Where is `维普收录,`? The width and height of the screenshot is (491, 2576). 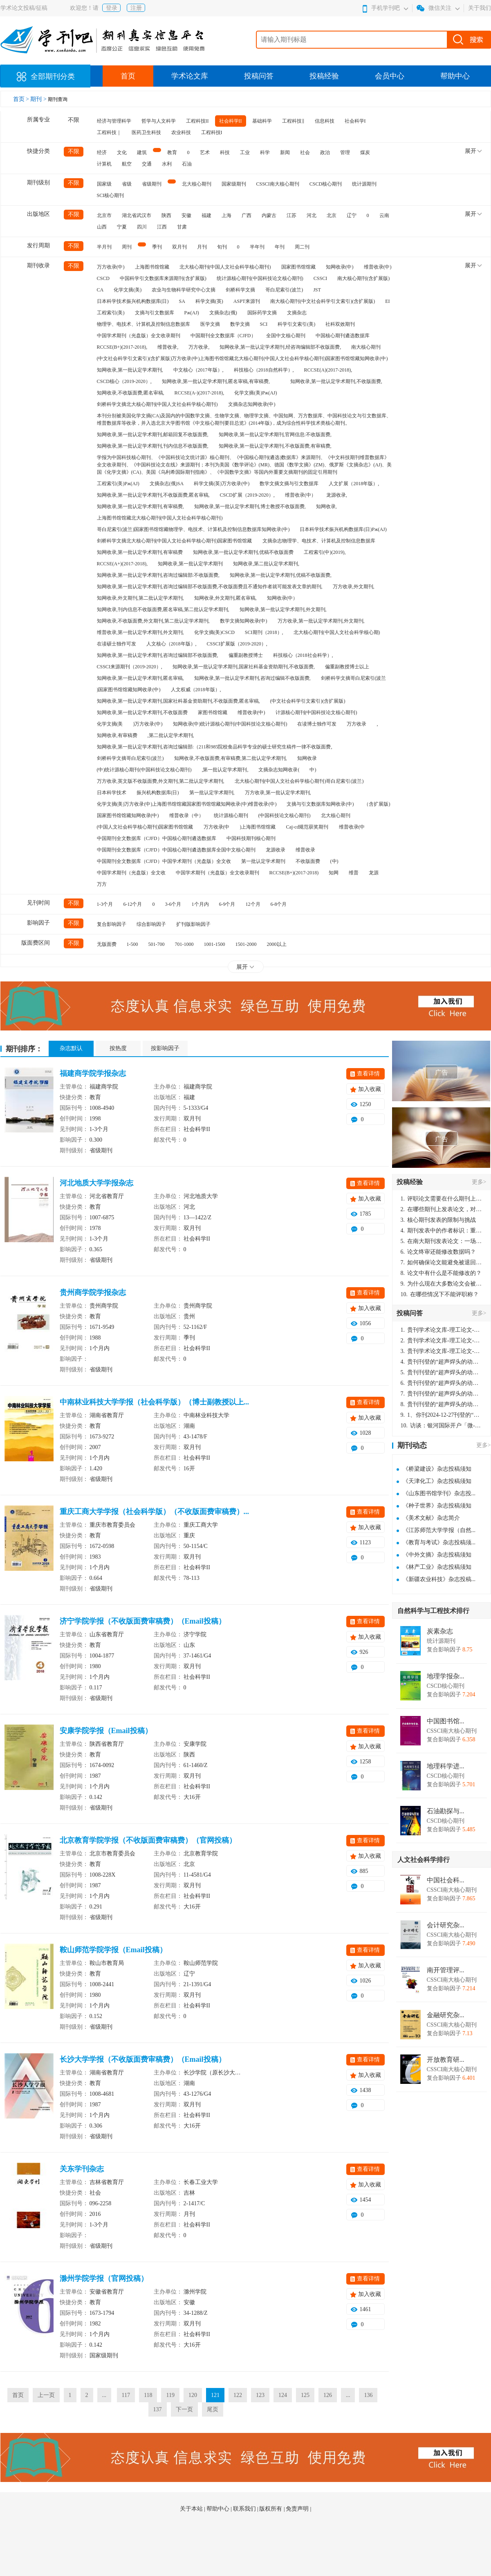 维普收录, is located at coordinates (167, 347).